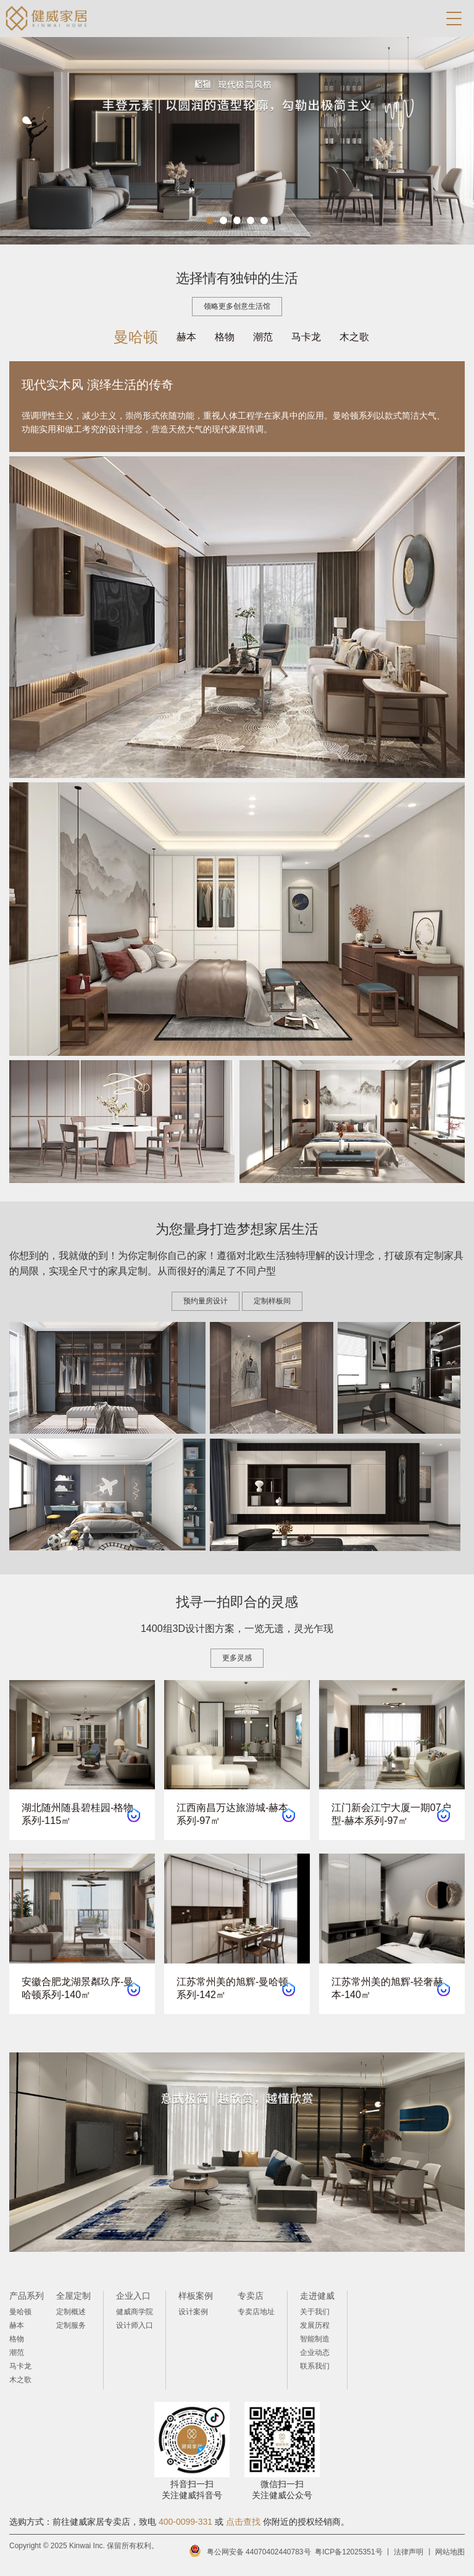 This screenshot has width=474, height=2576. Describe the element at coordinates (225, 337) in the screenshot. I see `格物` at that location.